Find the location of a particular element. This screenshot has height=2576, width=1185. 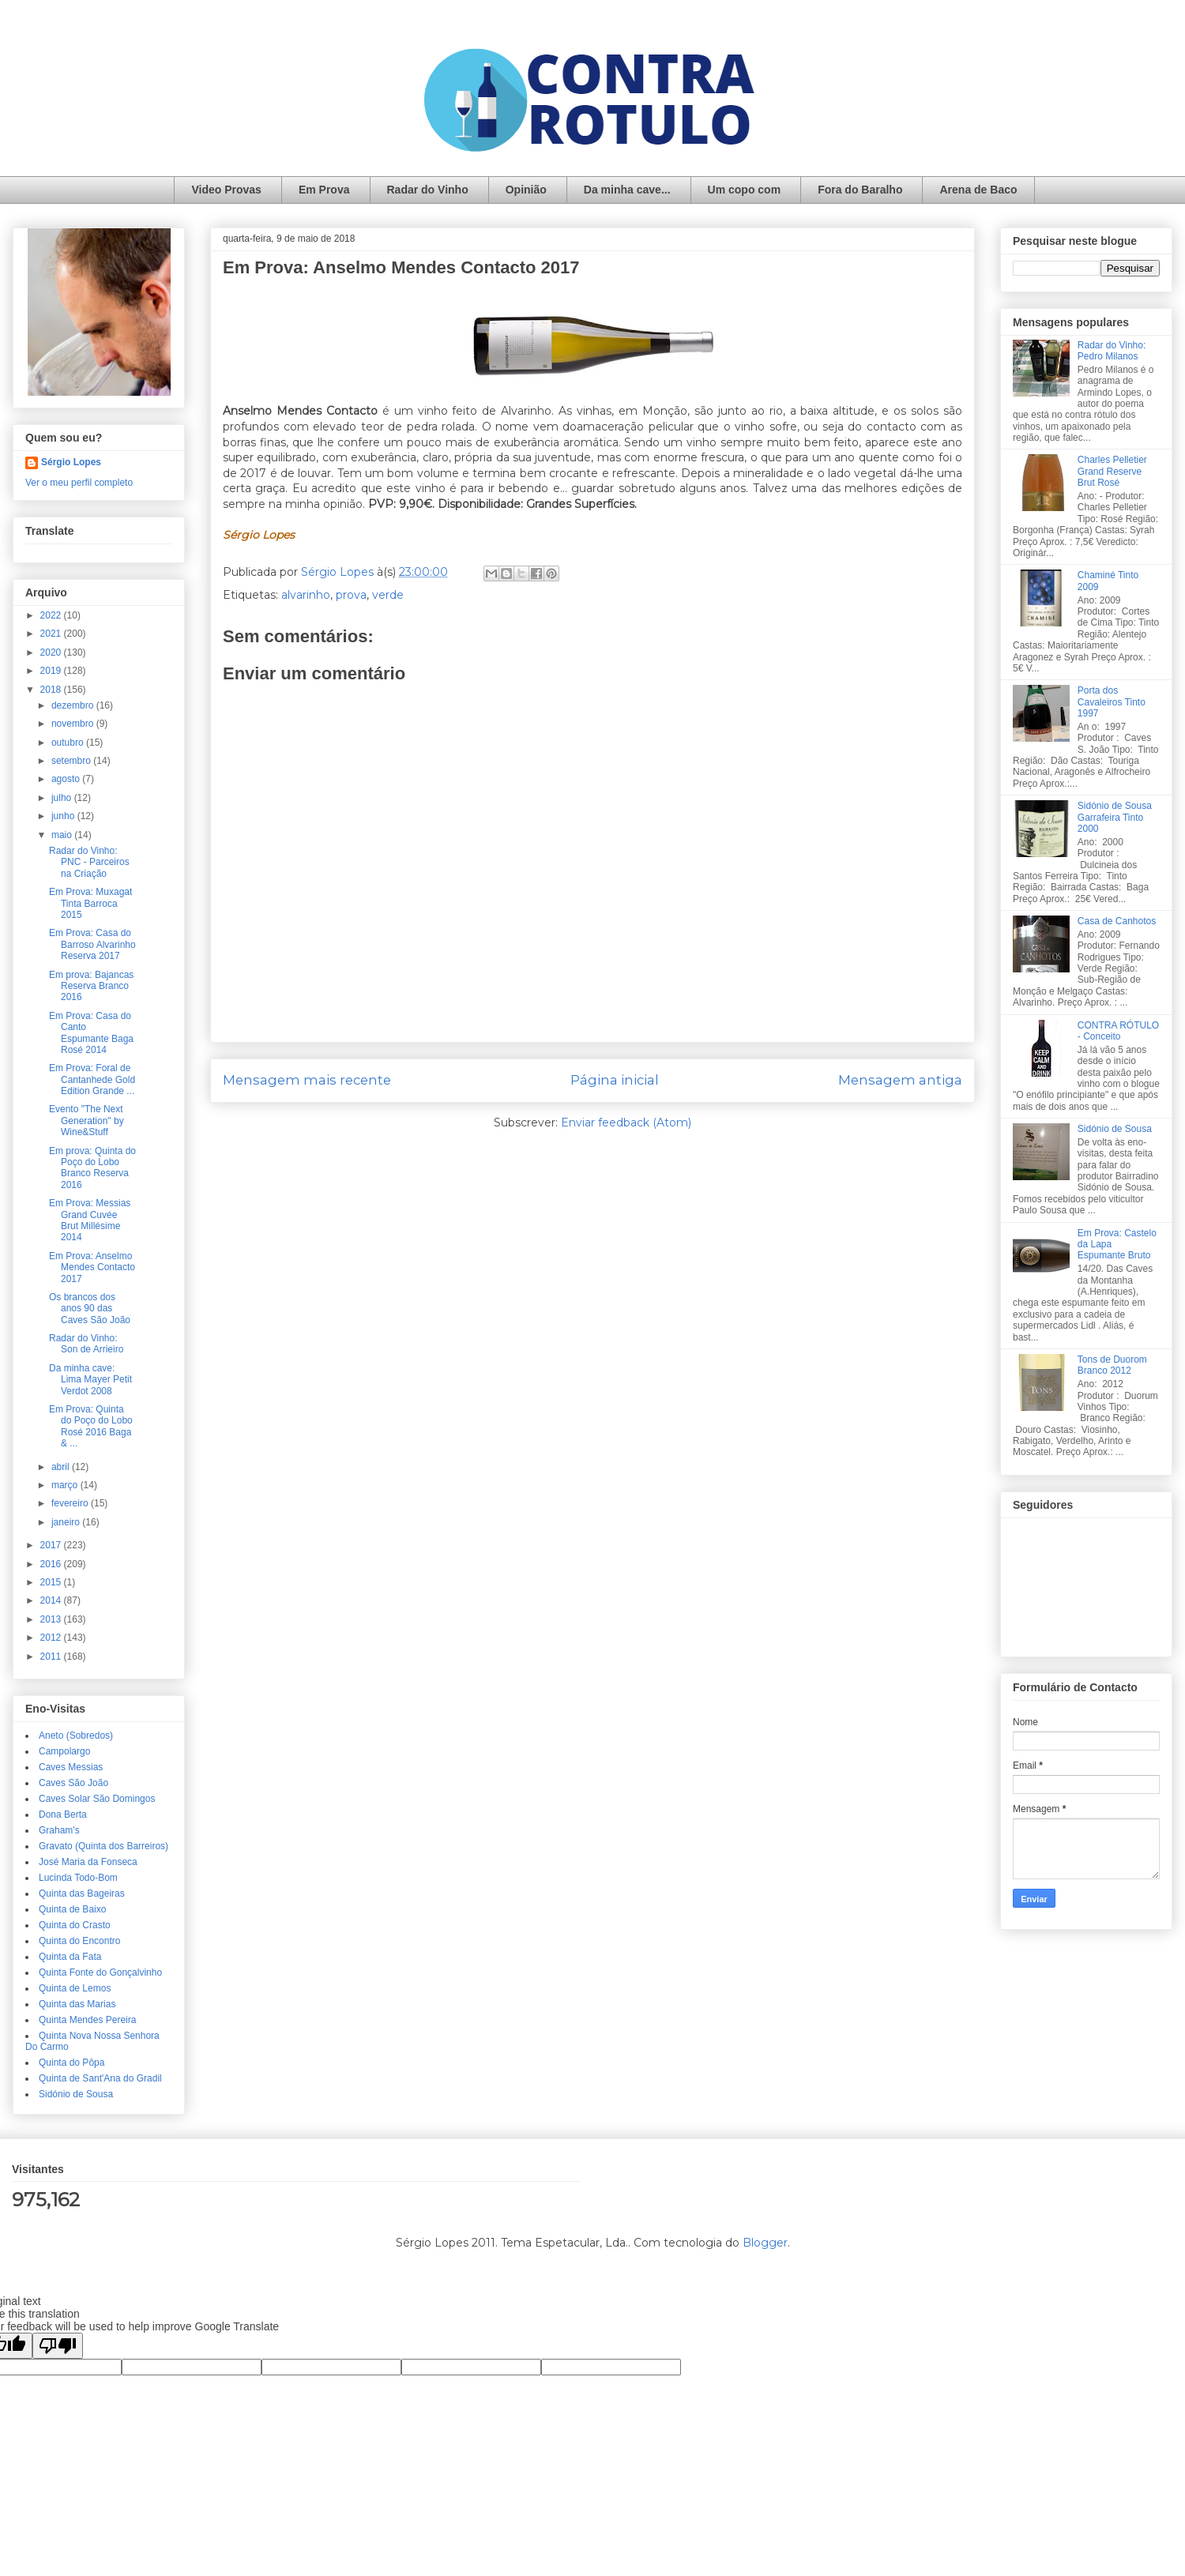

Mensagem mais recente is located at coordinates (307, 1080).